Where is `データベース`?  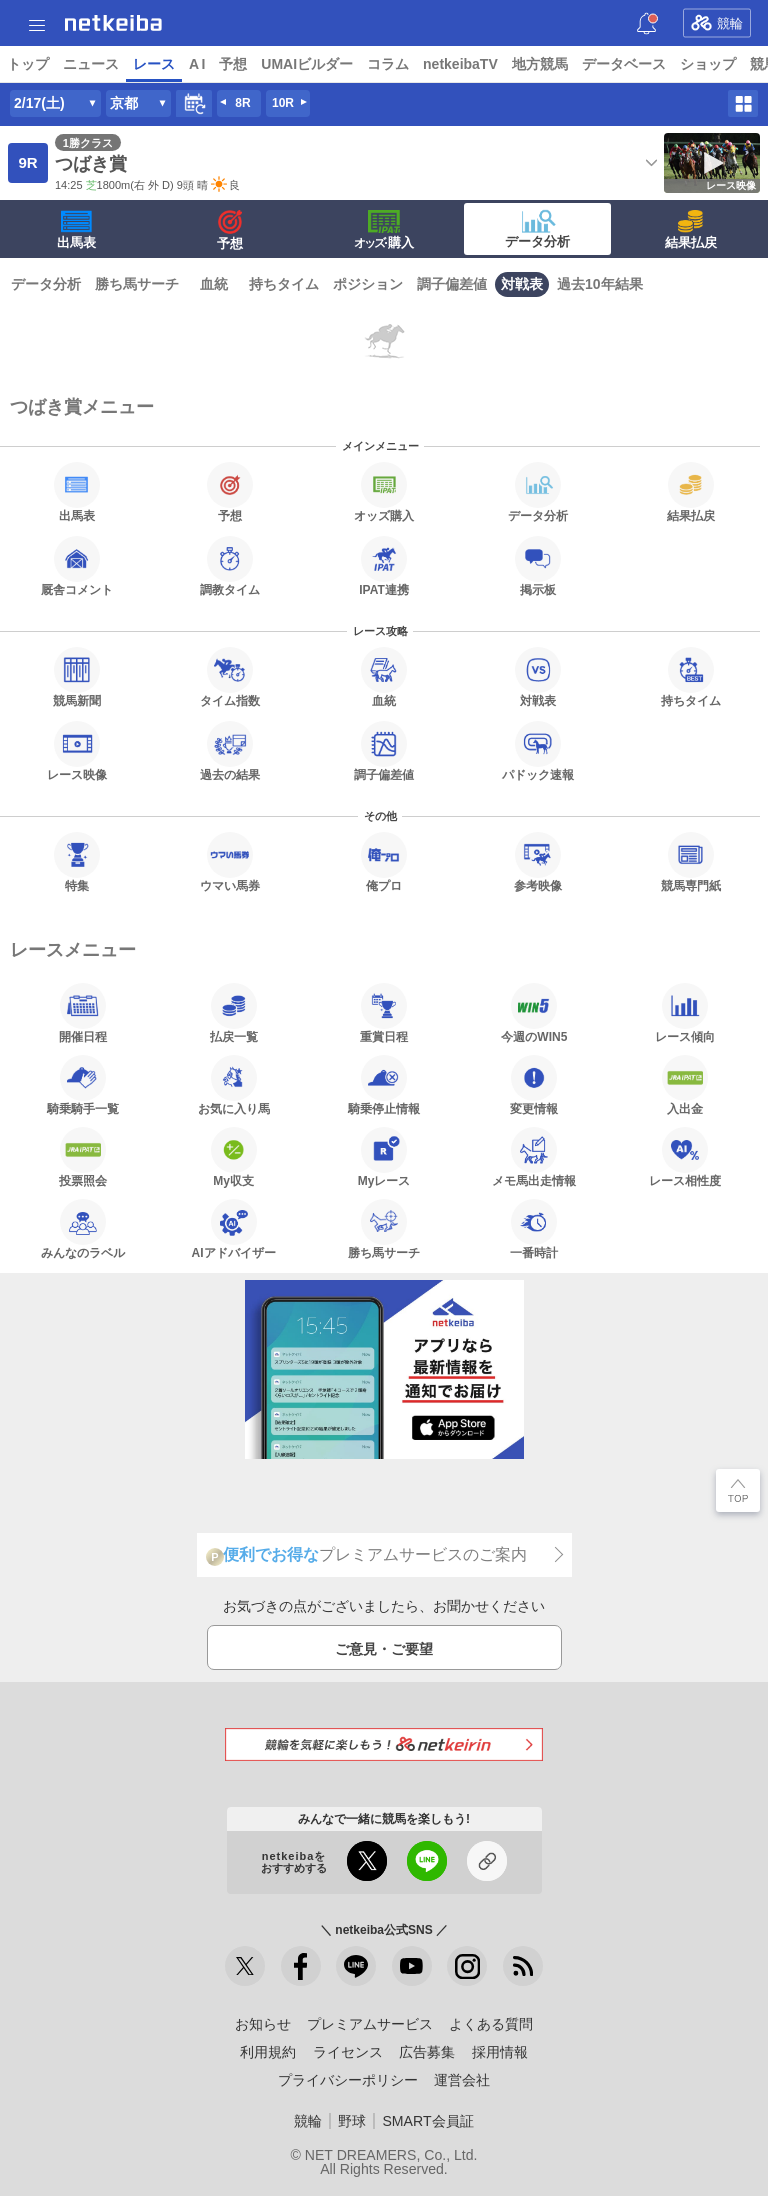 データベース is located at coordinates (624, 64).